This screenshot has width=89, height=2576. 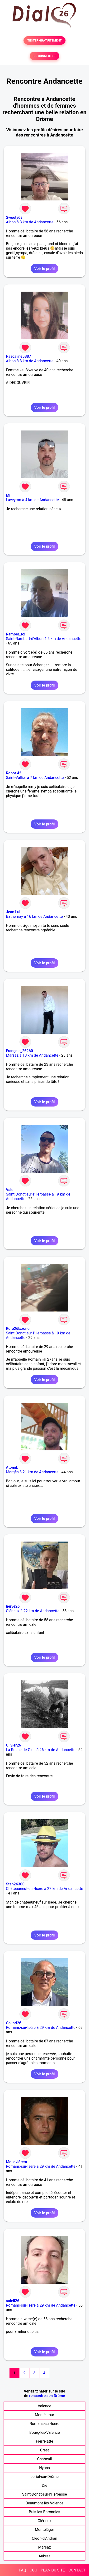 I want to click on Ramber_toi, so click(x=15, y=634).